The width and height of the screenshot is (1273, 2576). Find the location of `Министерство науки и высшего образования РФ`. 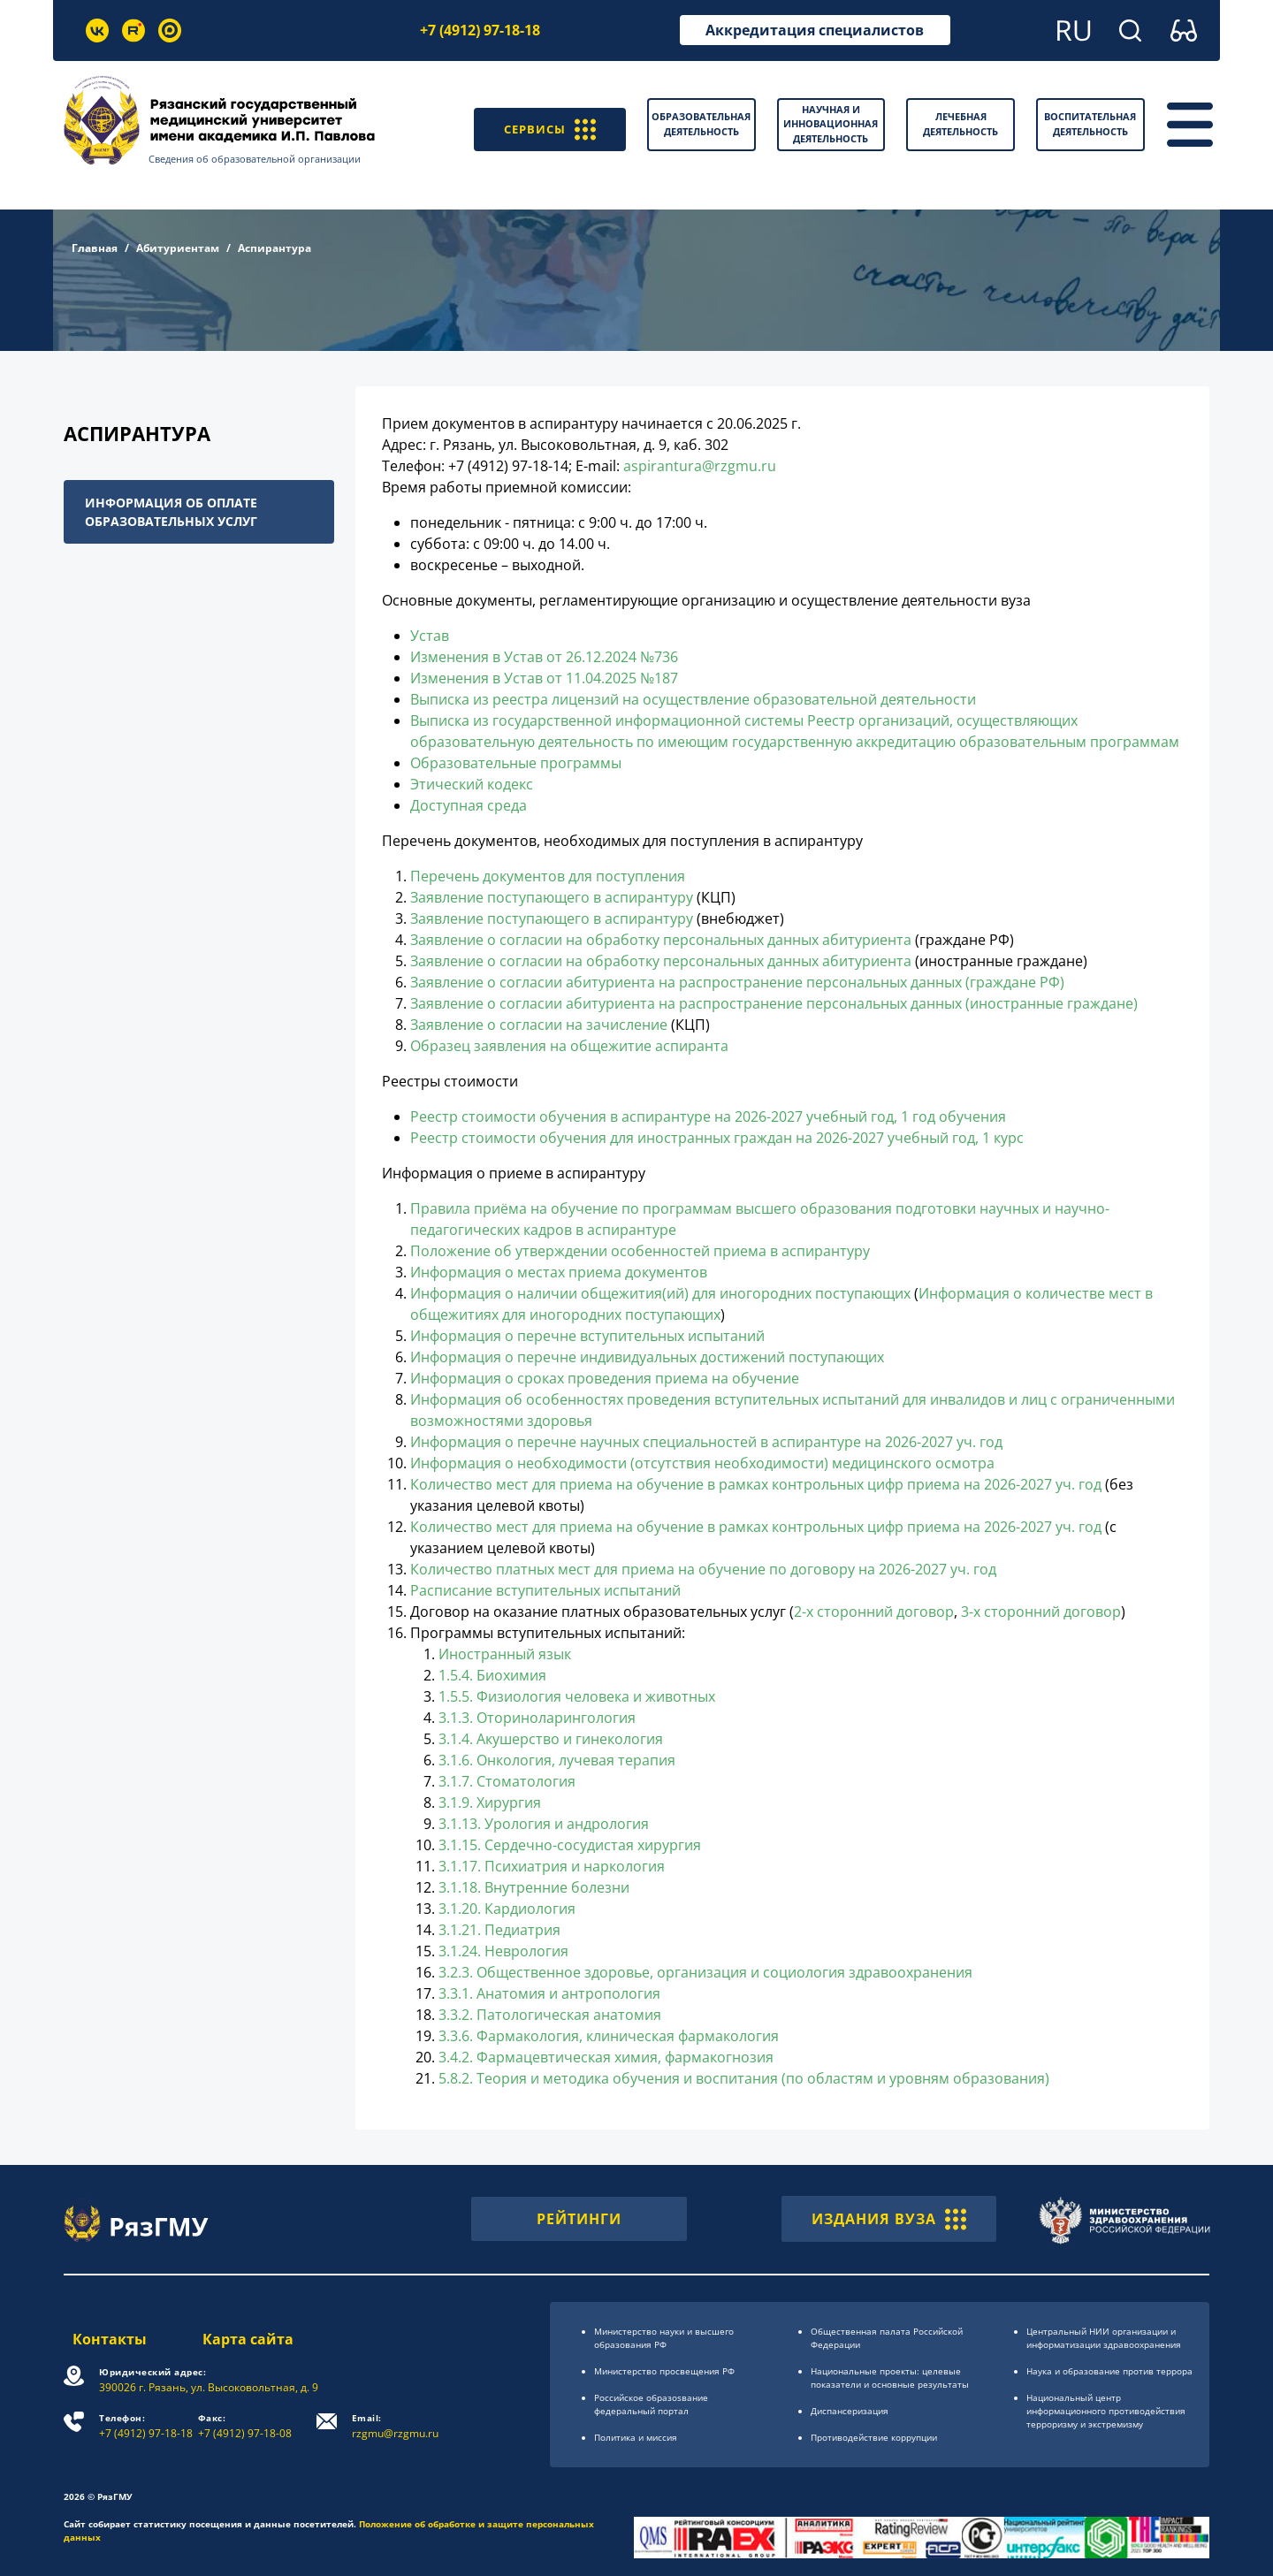

Министерство науки и высшего образования РФ is located at coordinates (664, 2338).